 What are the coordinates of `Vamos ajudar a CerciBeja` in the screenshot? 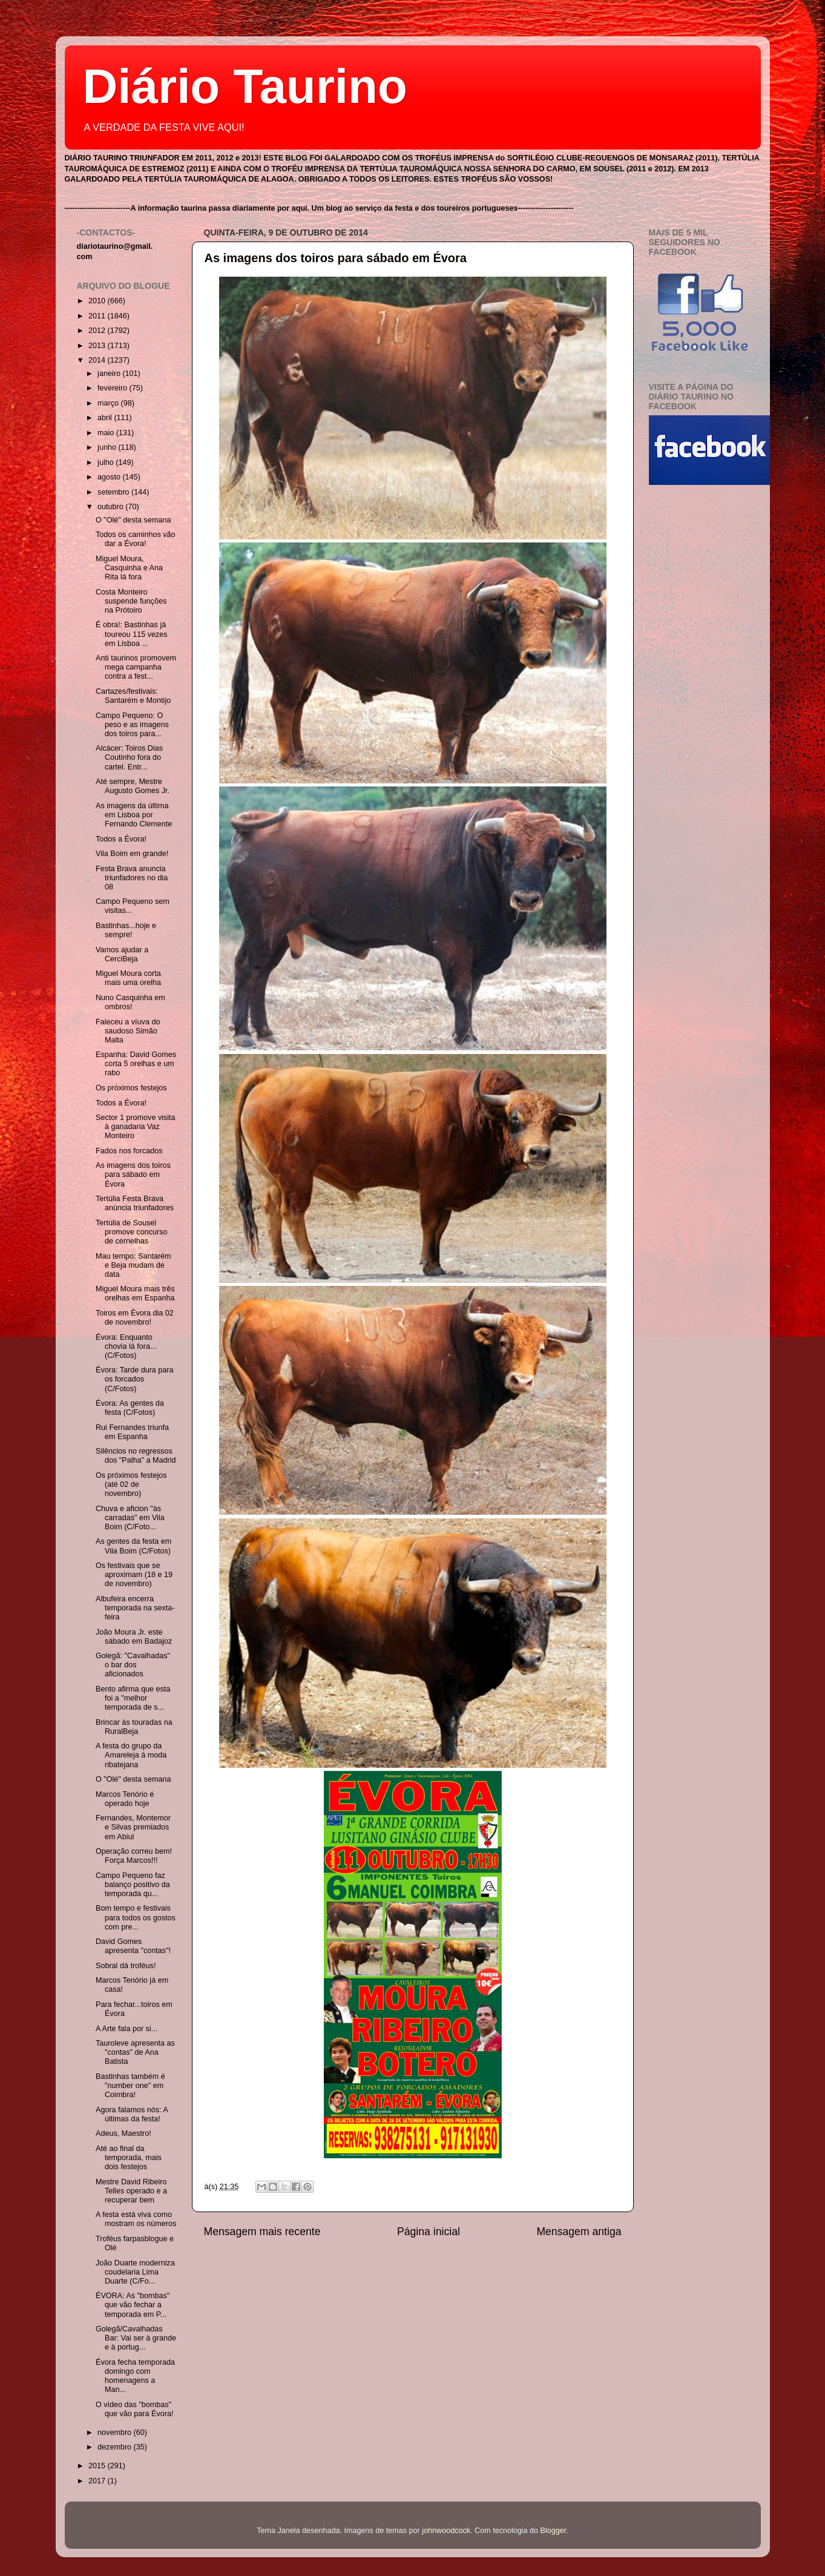 It's located at (122, 954).